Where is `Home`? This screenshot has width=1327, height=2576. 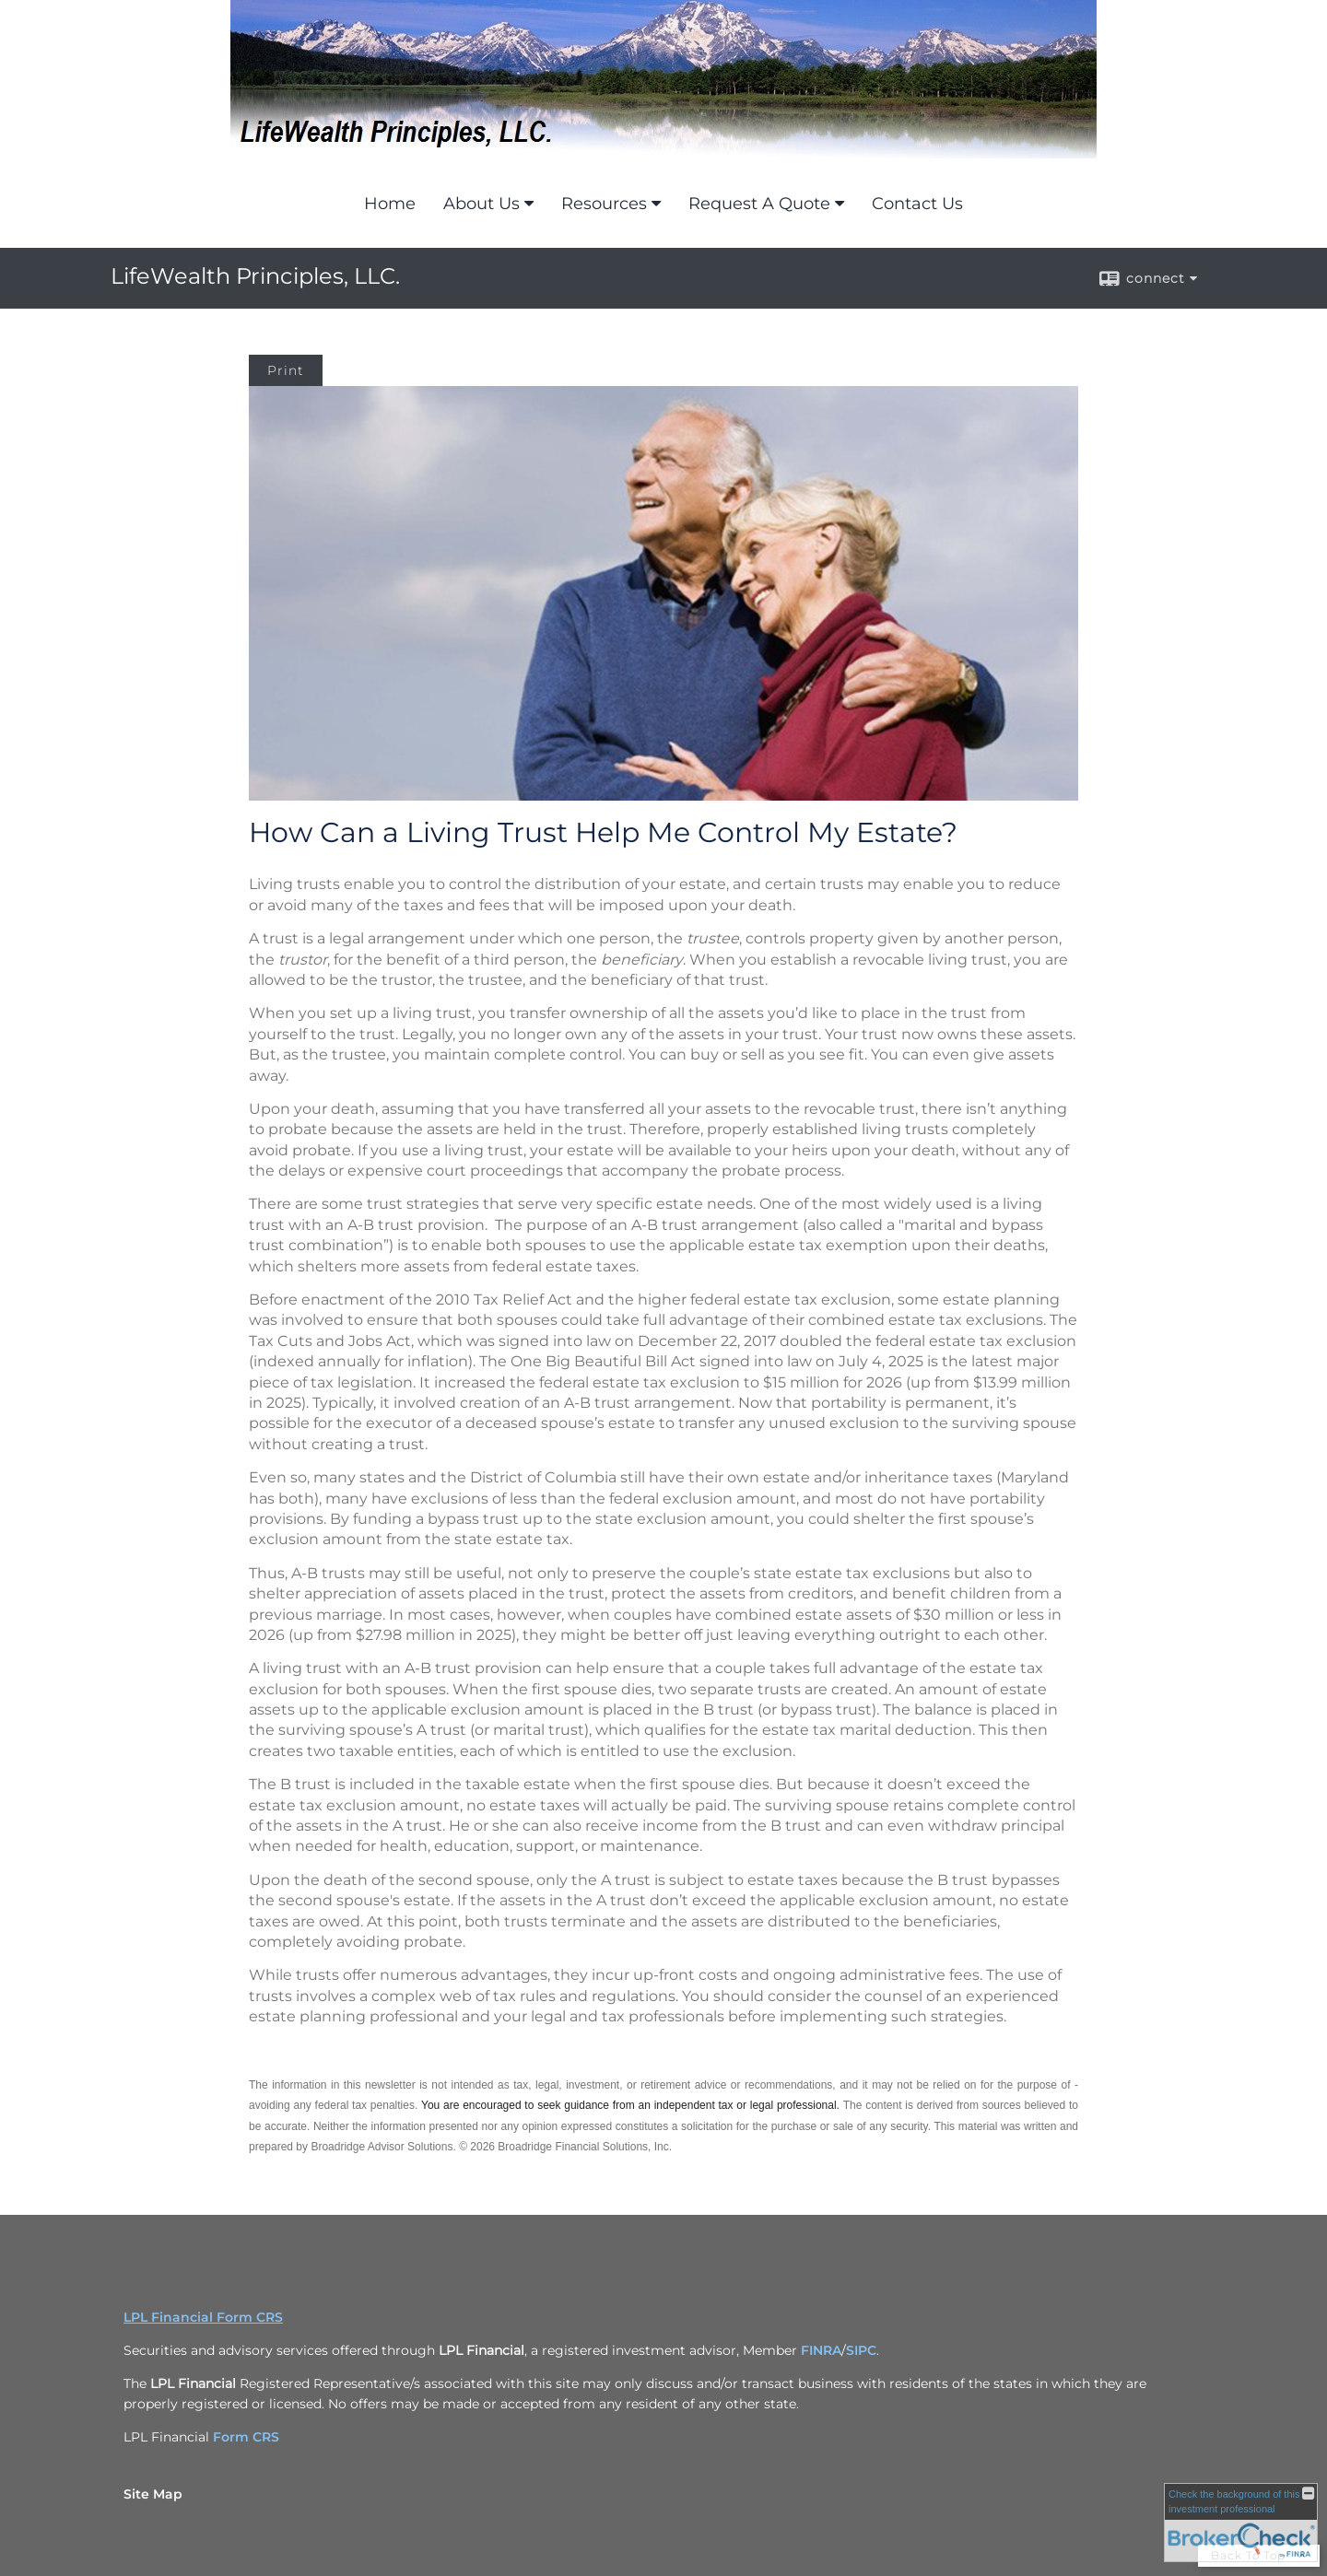
Home is located at coordinates (390, 203).